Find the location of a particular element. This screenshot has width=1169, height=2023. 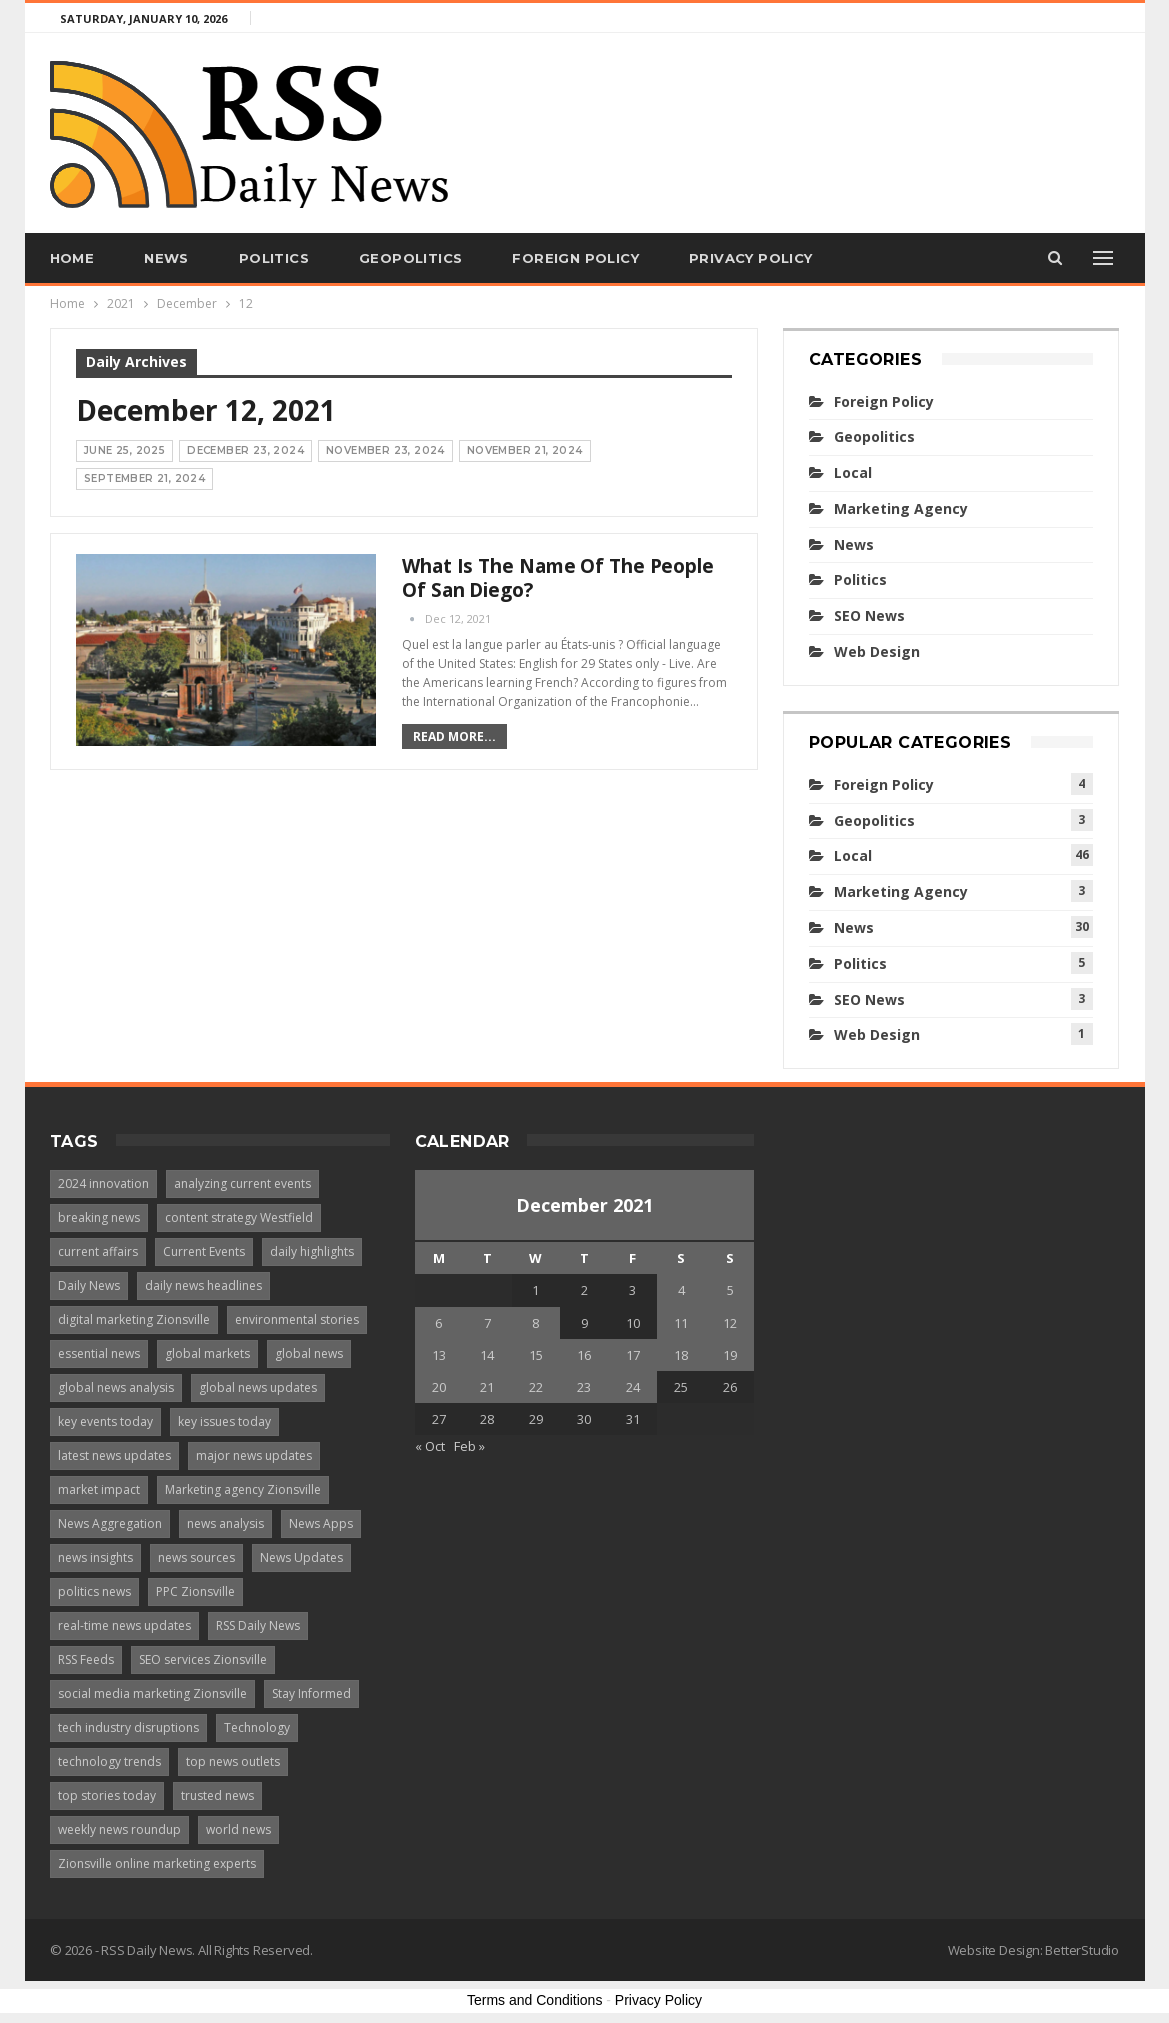

November 23, 2024 is located at coordinates (385, 450).